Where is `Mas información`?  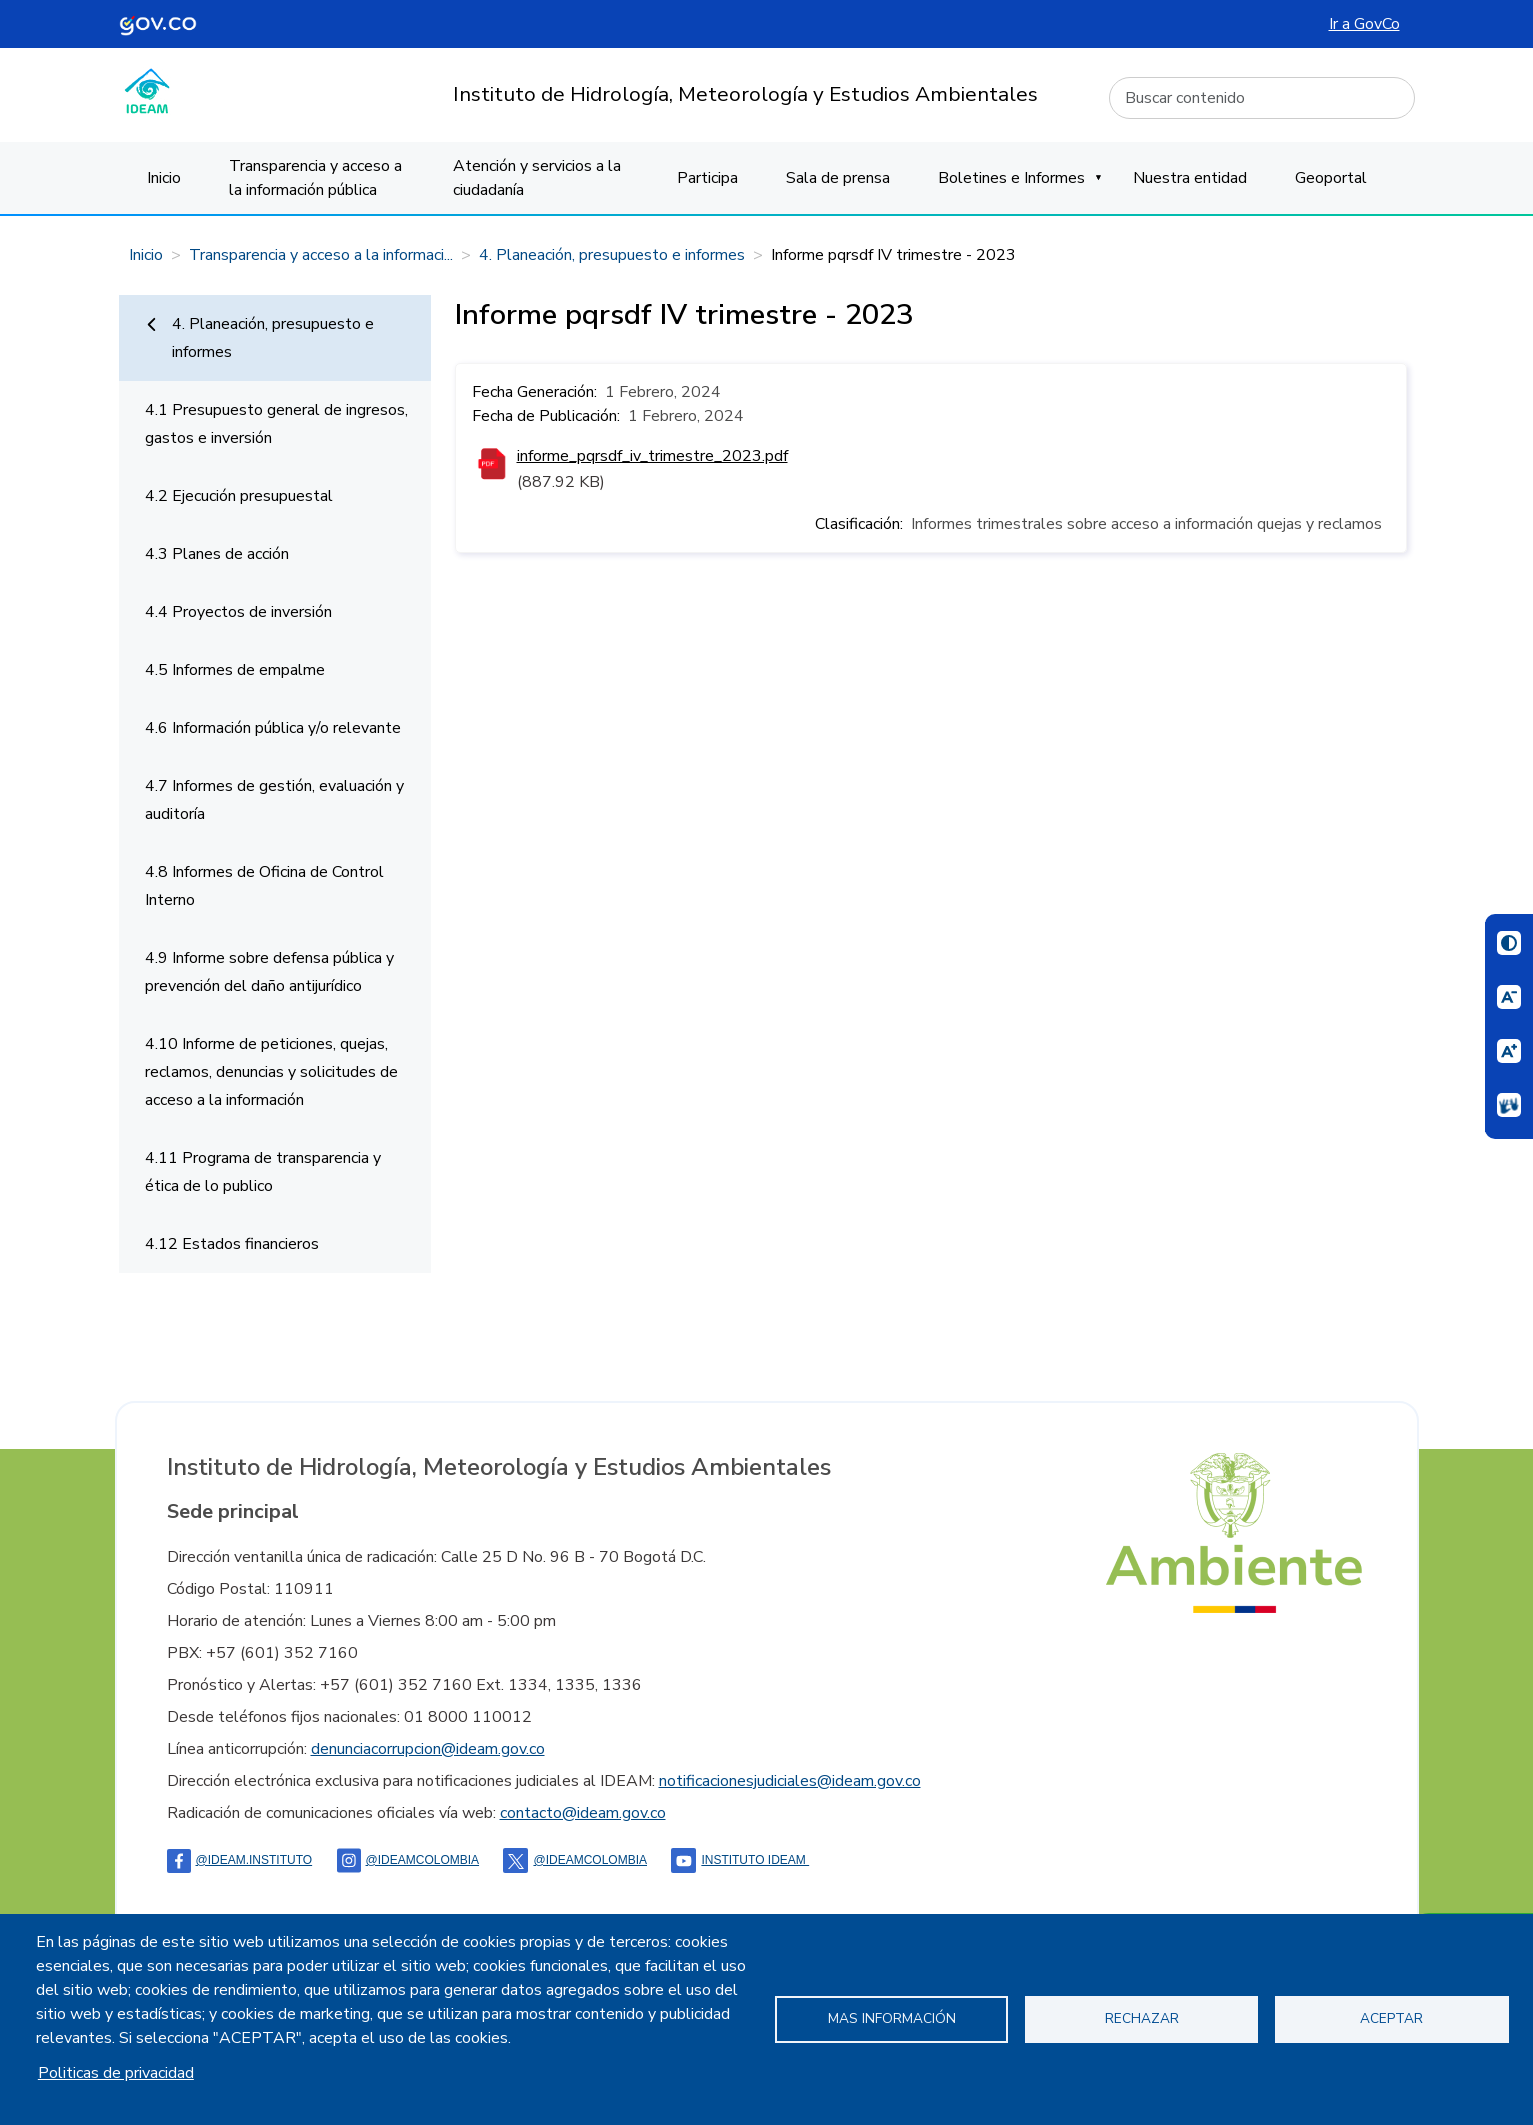
Mas información is located at coordinates (892, 2018).